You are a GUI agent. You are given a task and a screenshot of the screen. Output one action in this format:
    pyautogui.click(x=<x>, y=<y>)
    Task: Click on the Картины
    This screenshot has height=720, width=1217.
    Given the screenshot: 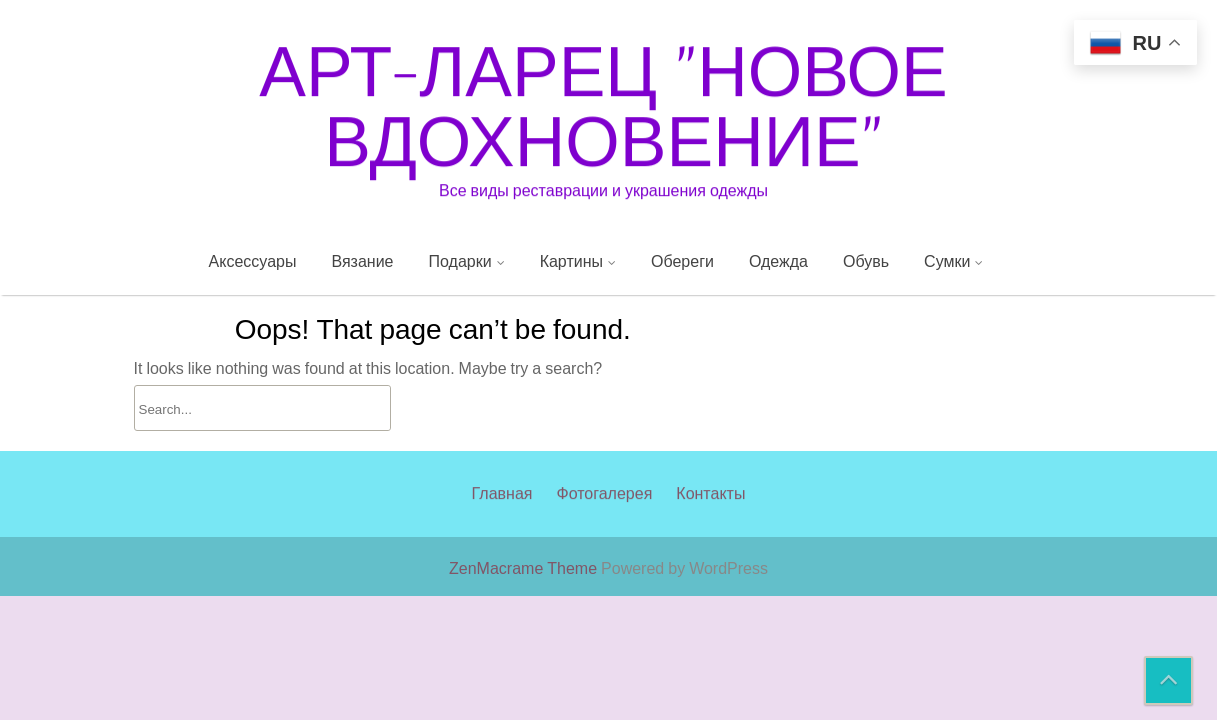 What is the action you would take?
    pyautogui.click(x=571, y=261)
    